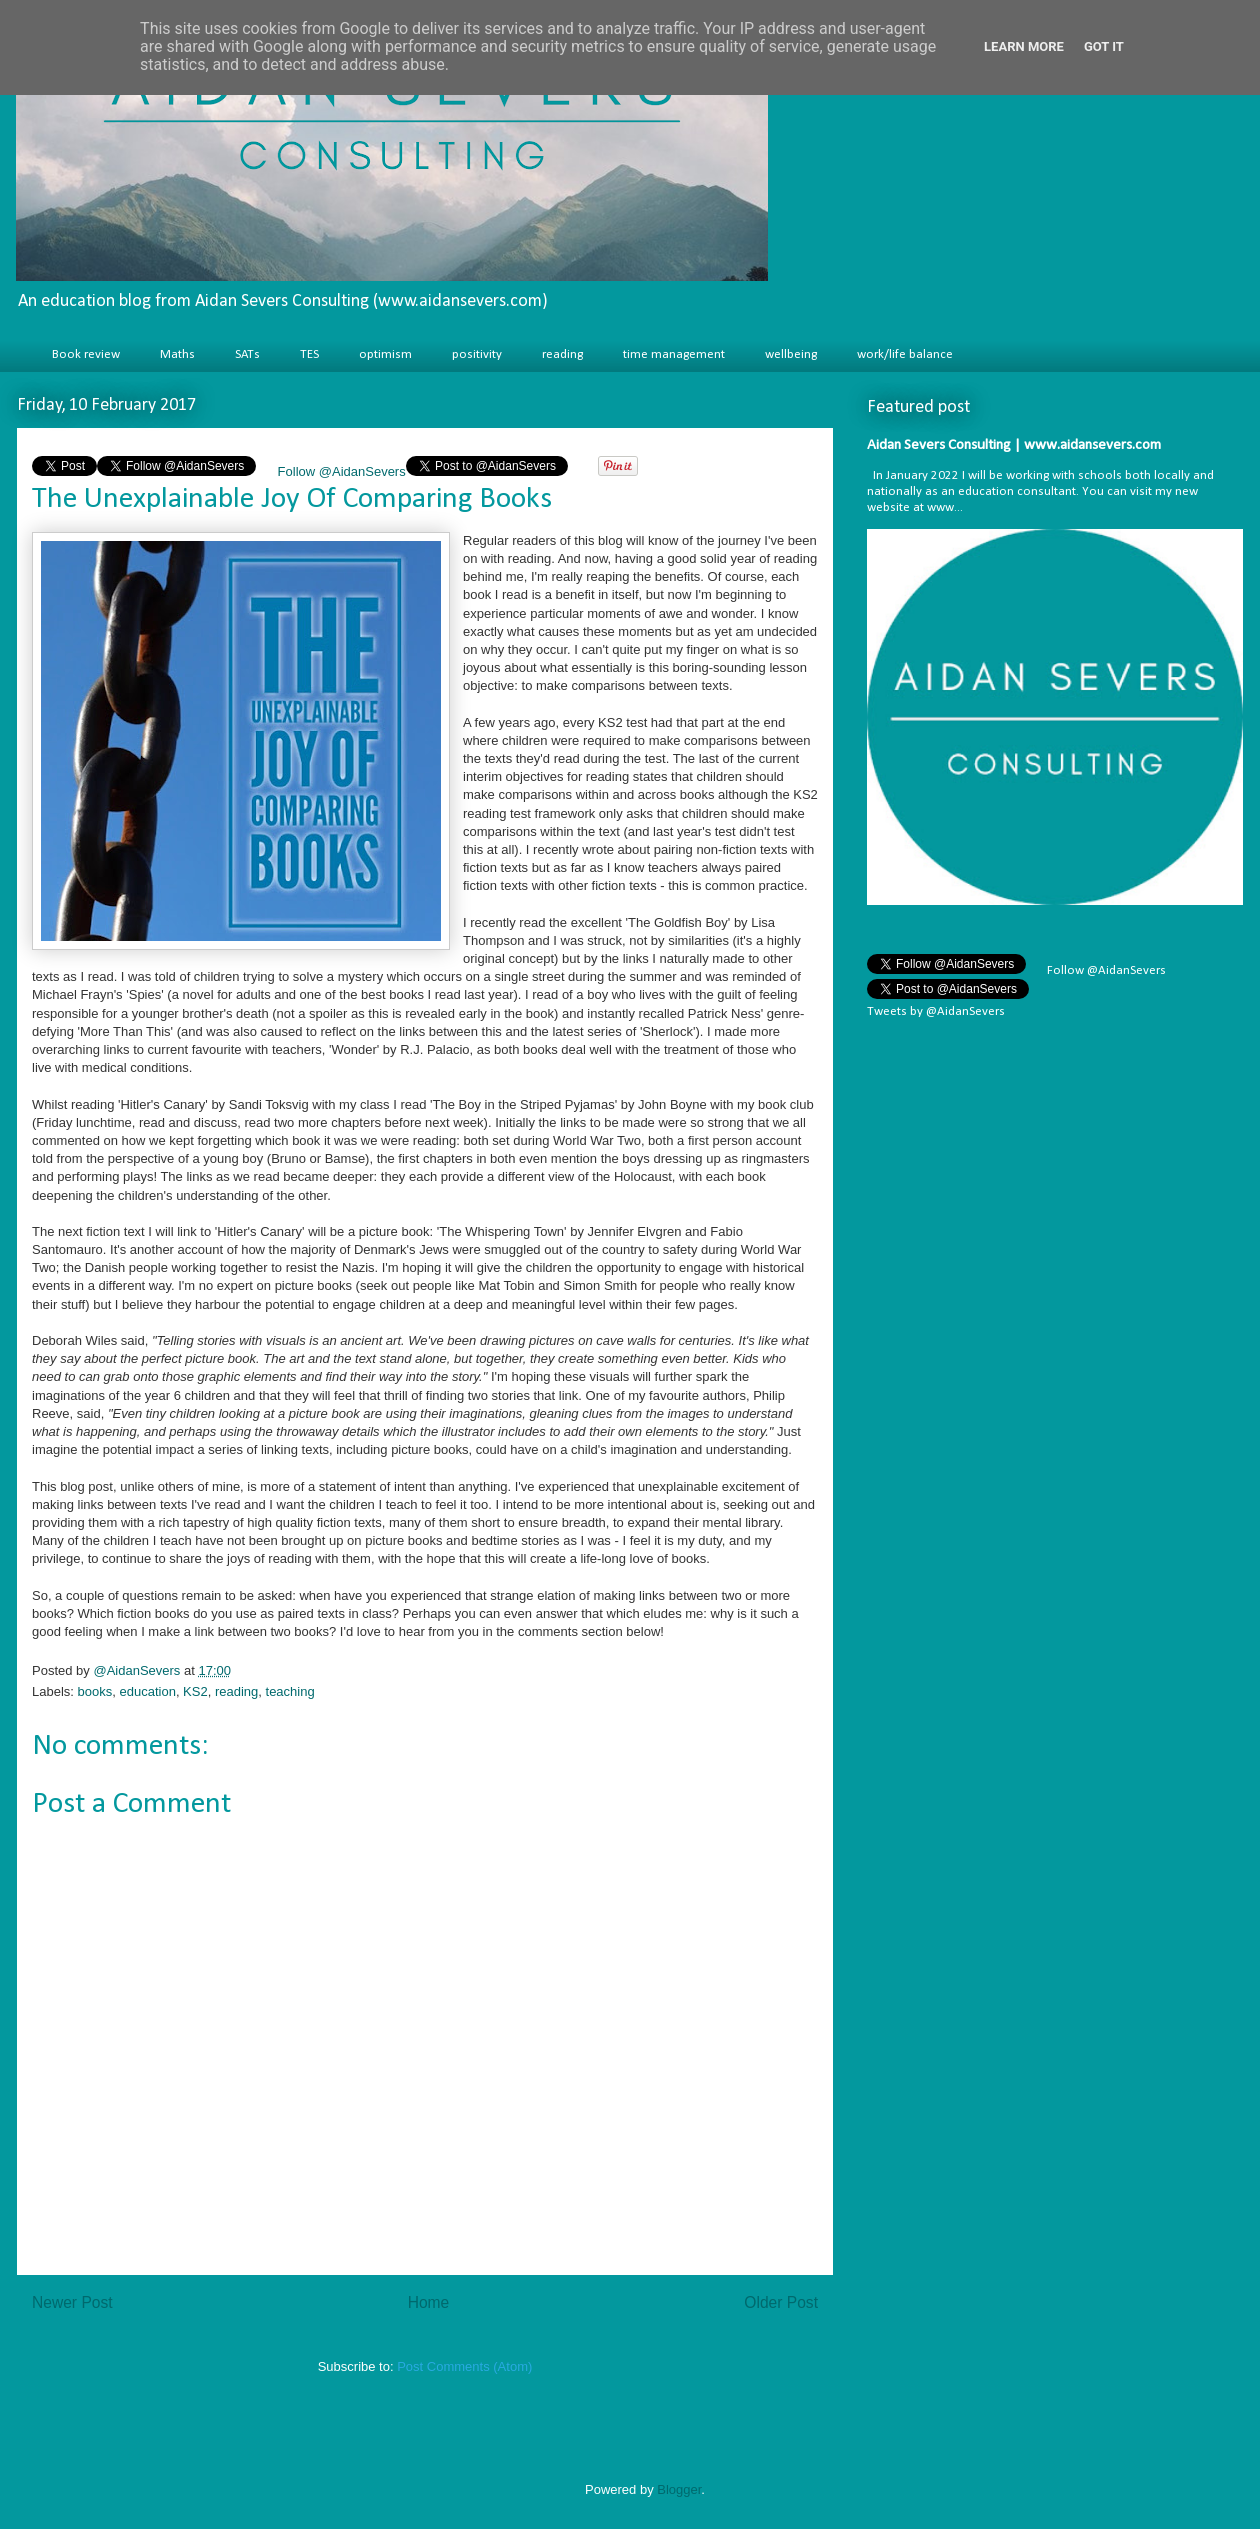  Describe the element at coordinates (195, 1691) in the screenshot. I see `KS2` at that location.